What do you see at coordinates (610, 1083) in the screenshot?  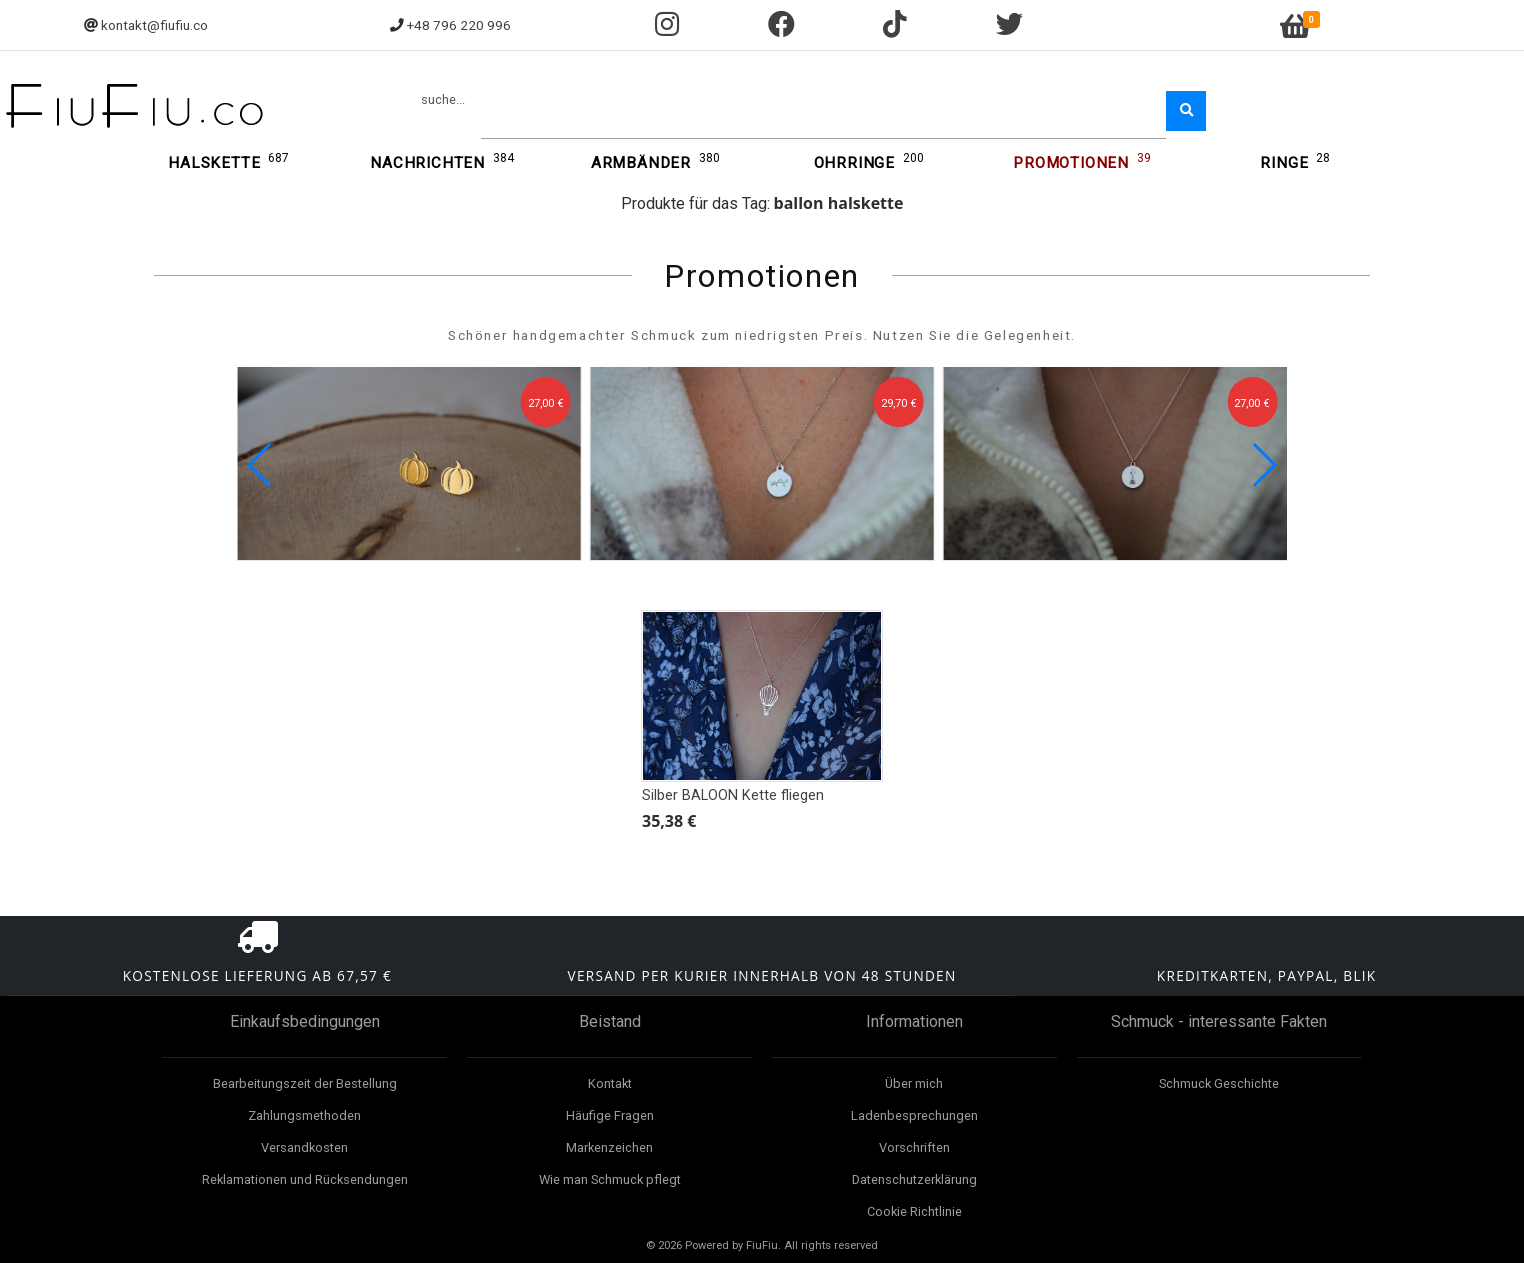 I see `Kontakt` at bounding box center [610, 1083].